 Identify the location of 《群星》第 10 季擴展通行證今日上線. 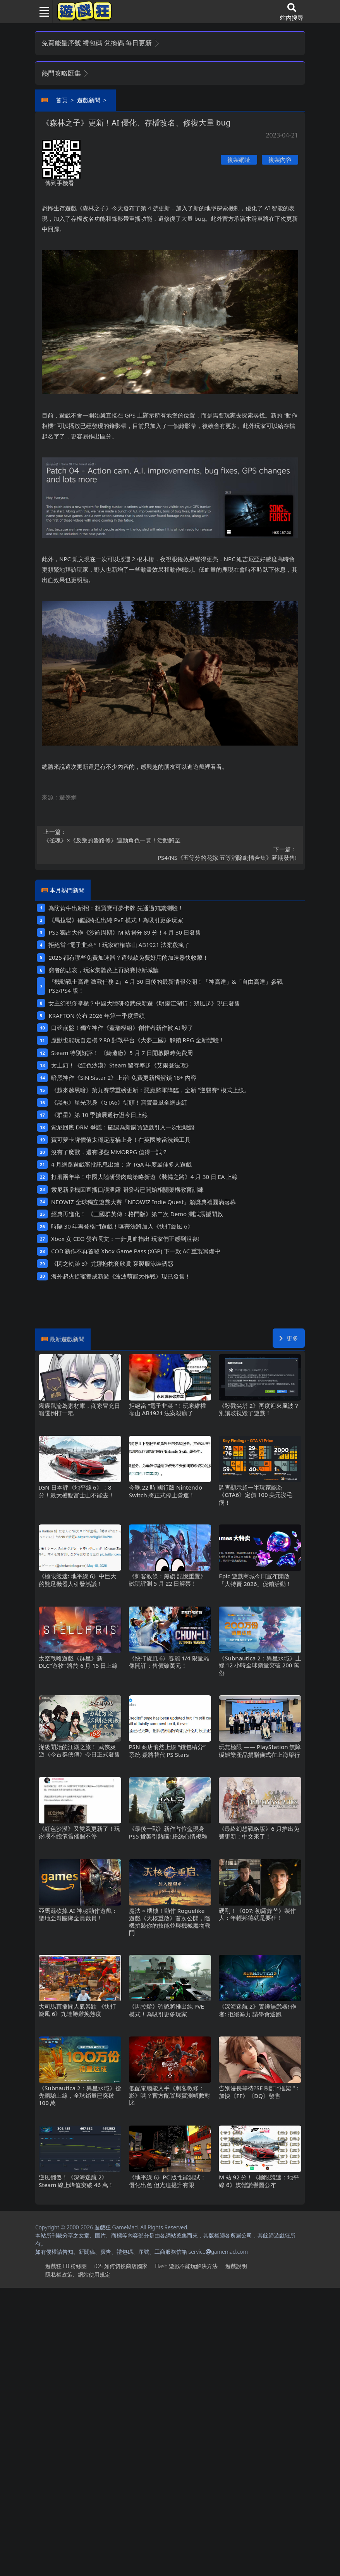
(99, 1115).